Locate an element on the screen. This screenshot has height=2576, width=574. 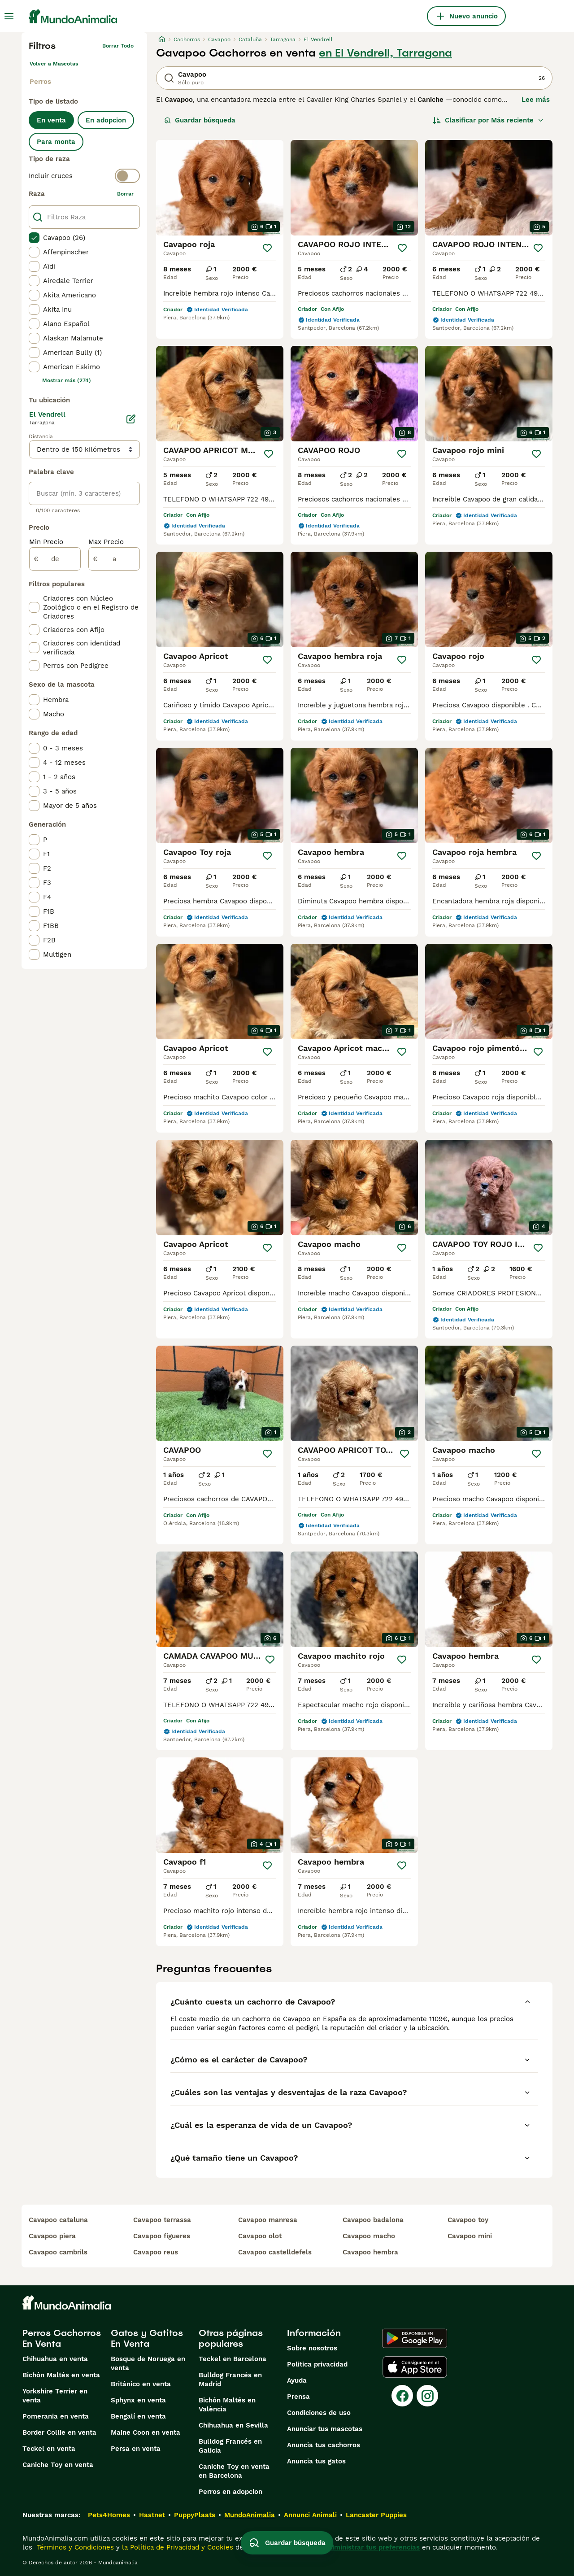
Maine Coon en venta is located at coordinates (145, 2432).